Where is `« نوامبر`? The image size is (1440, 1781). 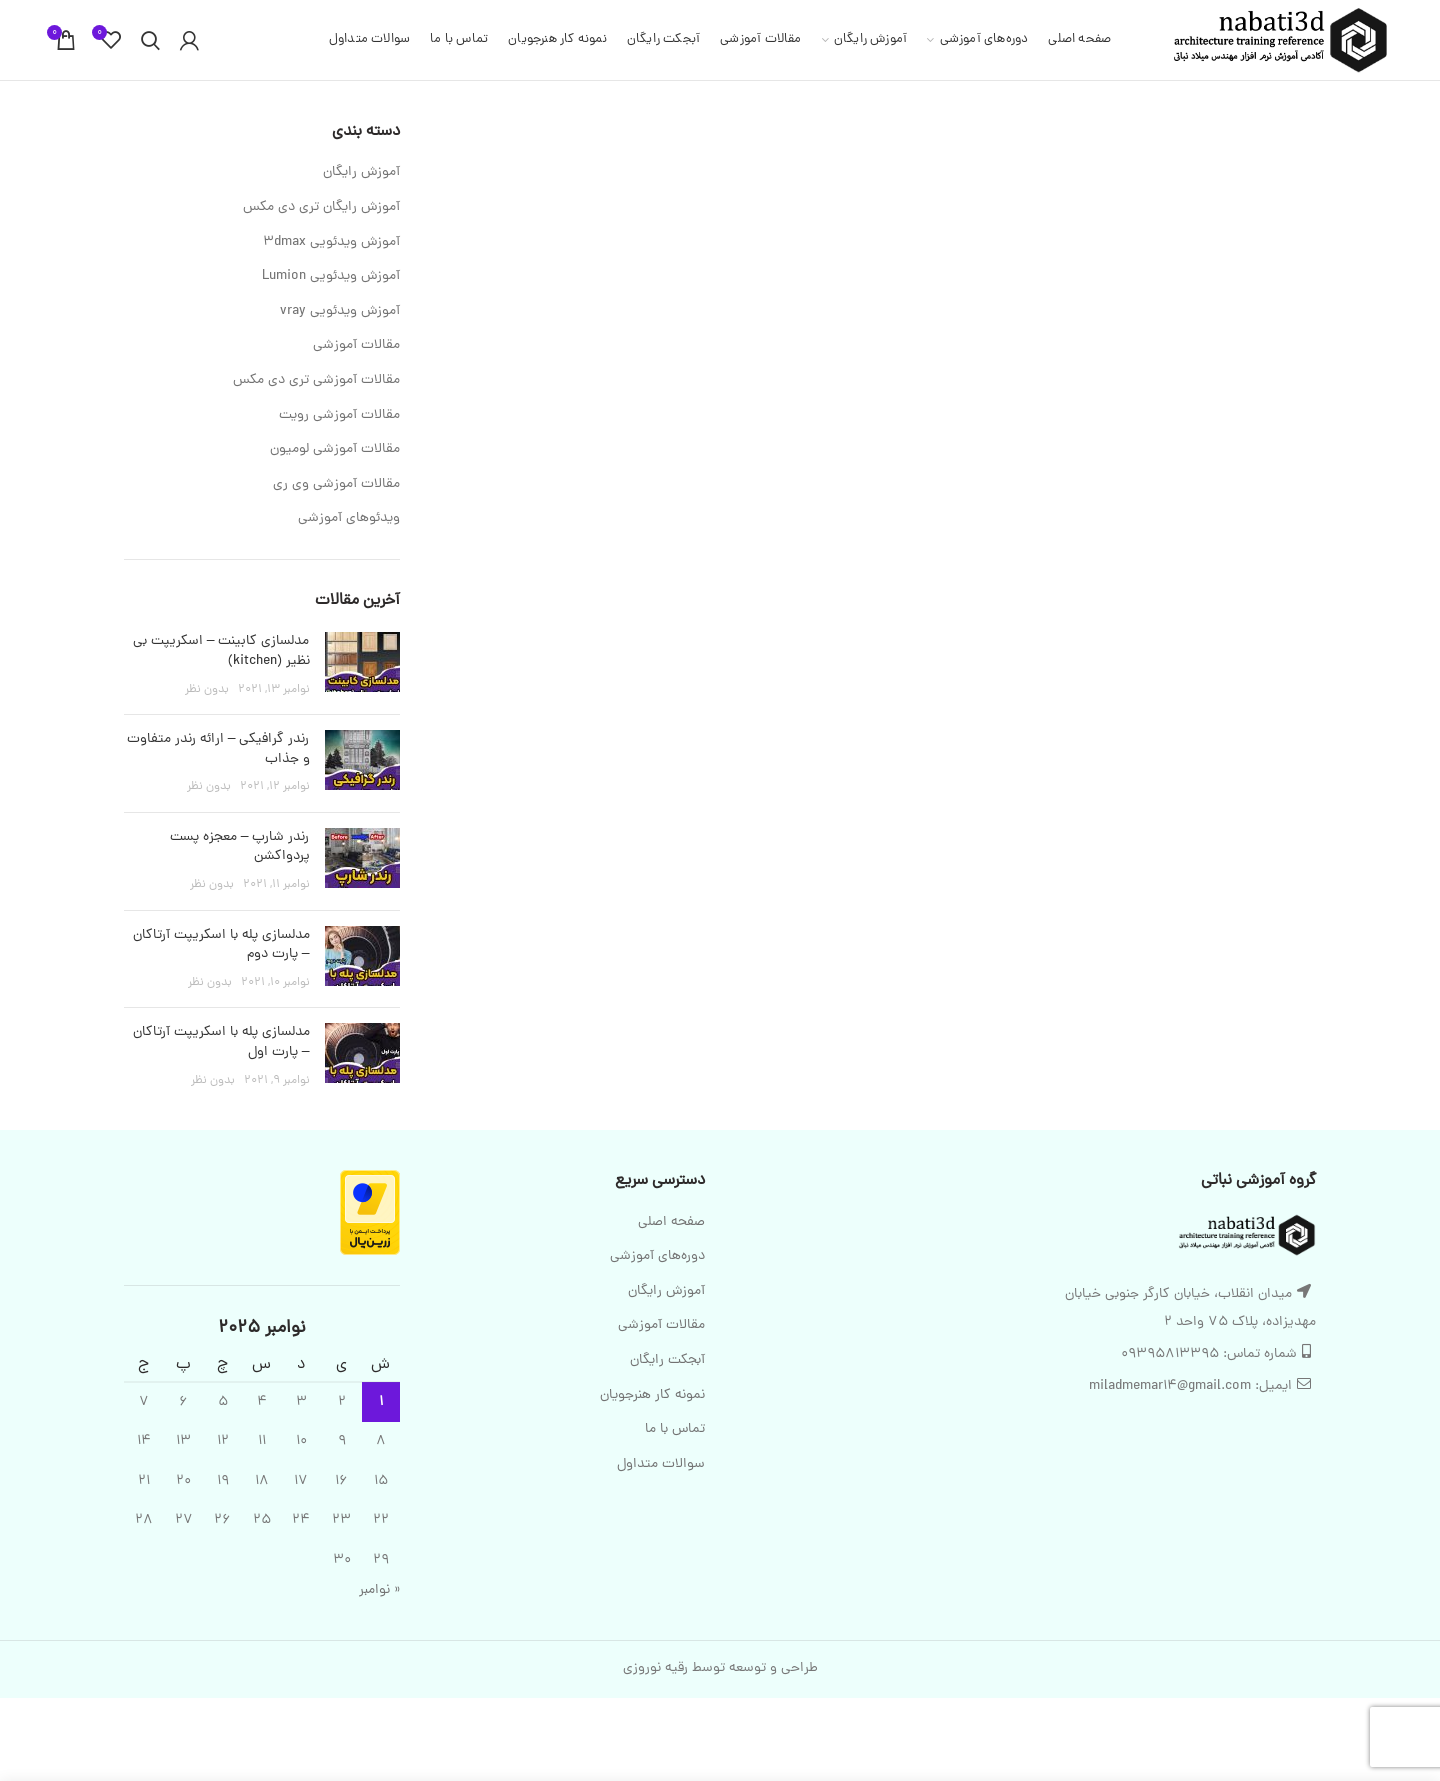 « نوامبر is located at coordinates (379, 1590).